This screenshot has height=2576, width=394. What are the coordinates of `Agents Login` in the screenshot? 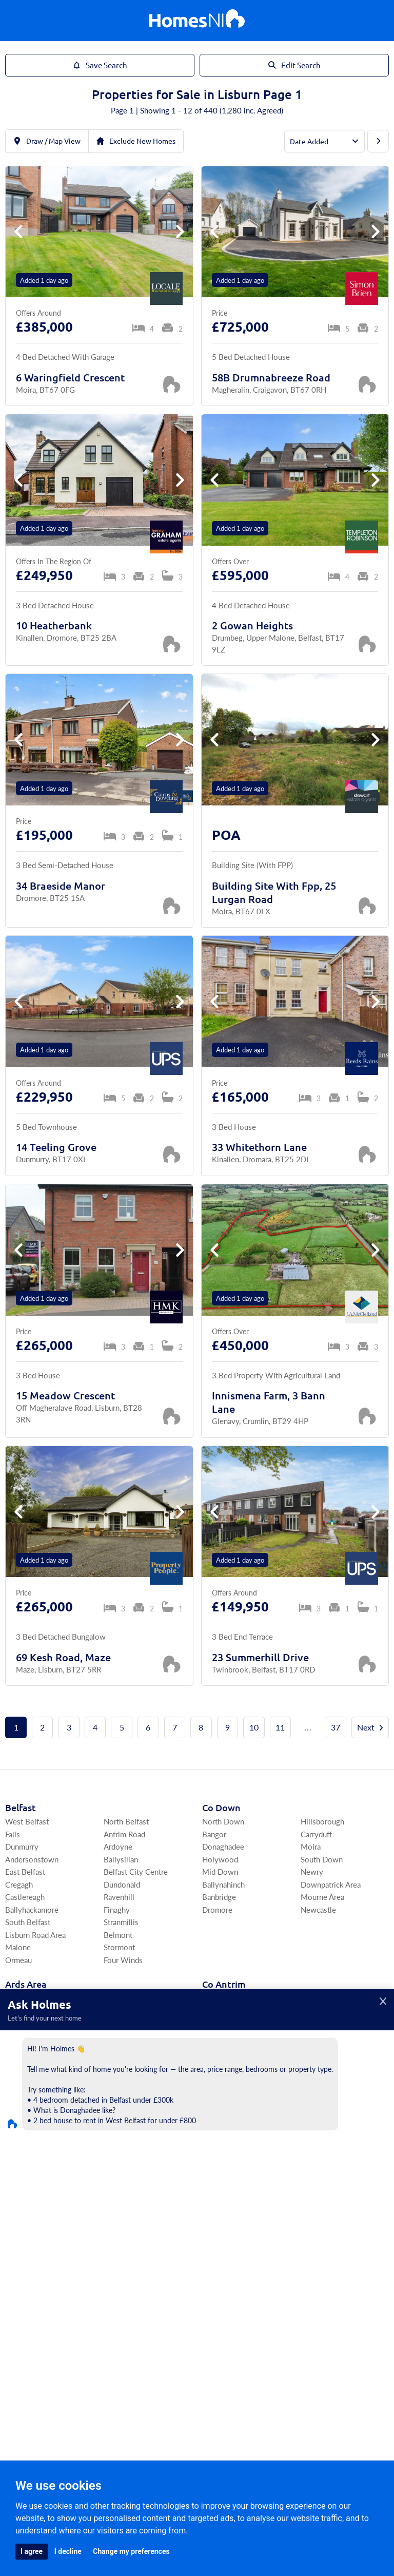 It's located at (223, 2367).